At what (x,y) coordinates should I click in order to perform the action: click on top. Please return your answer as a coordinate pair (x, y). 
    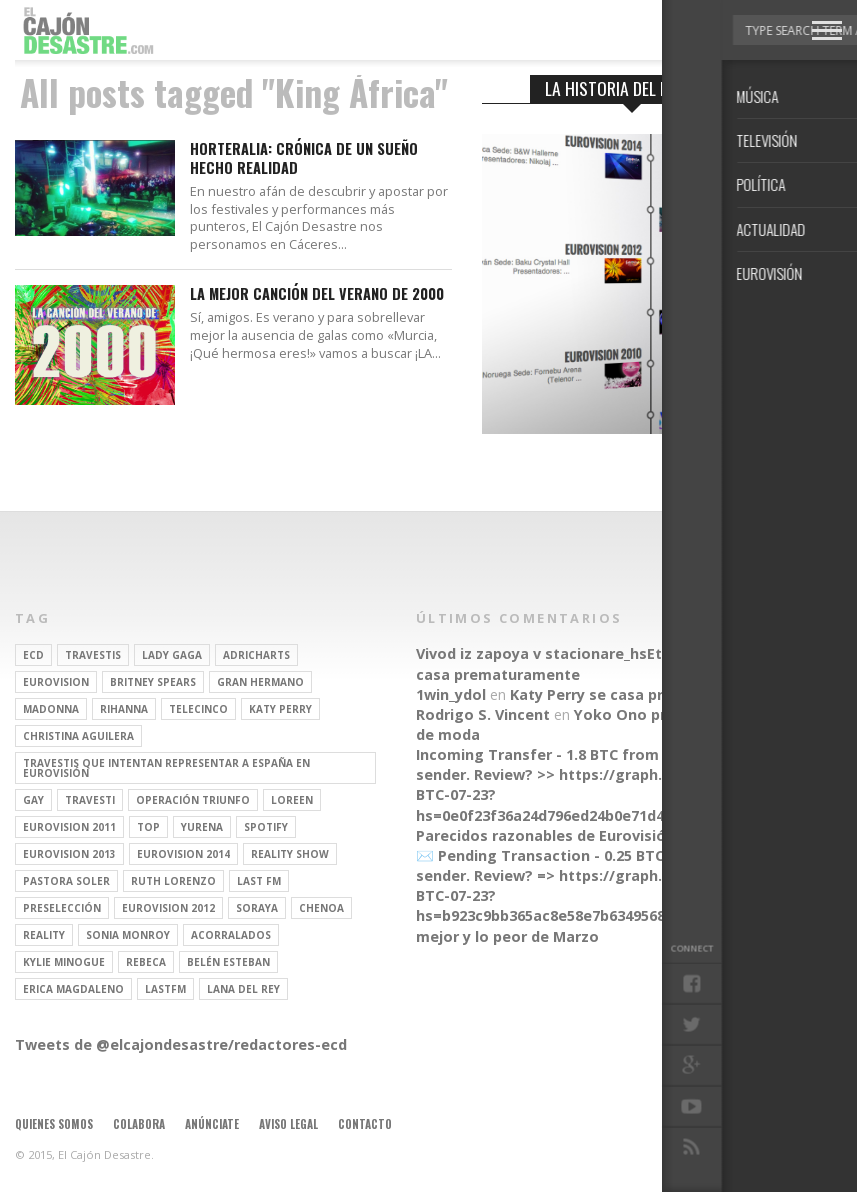
    Looking at the image, I should click on (148, 827).